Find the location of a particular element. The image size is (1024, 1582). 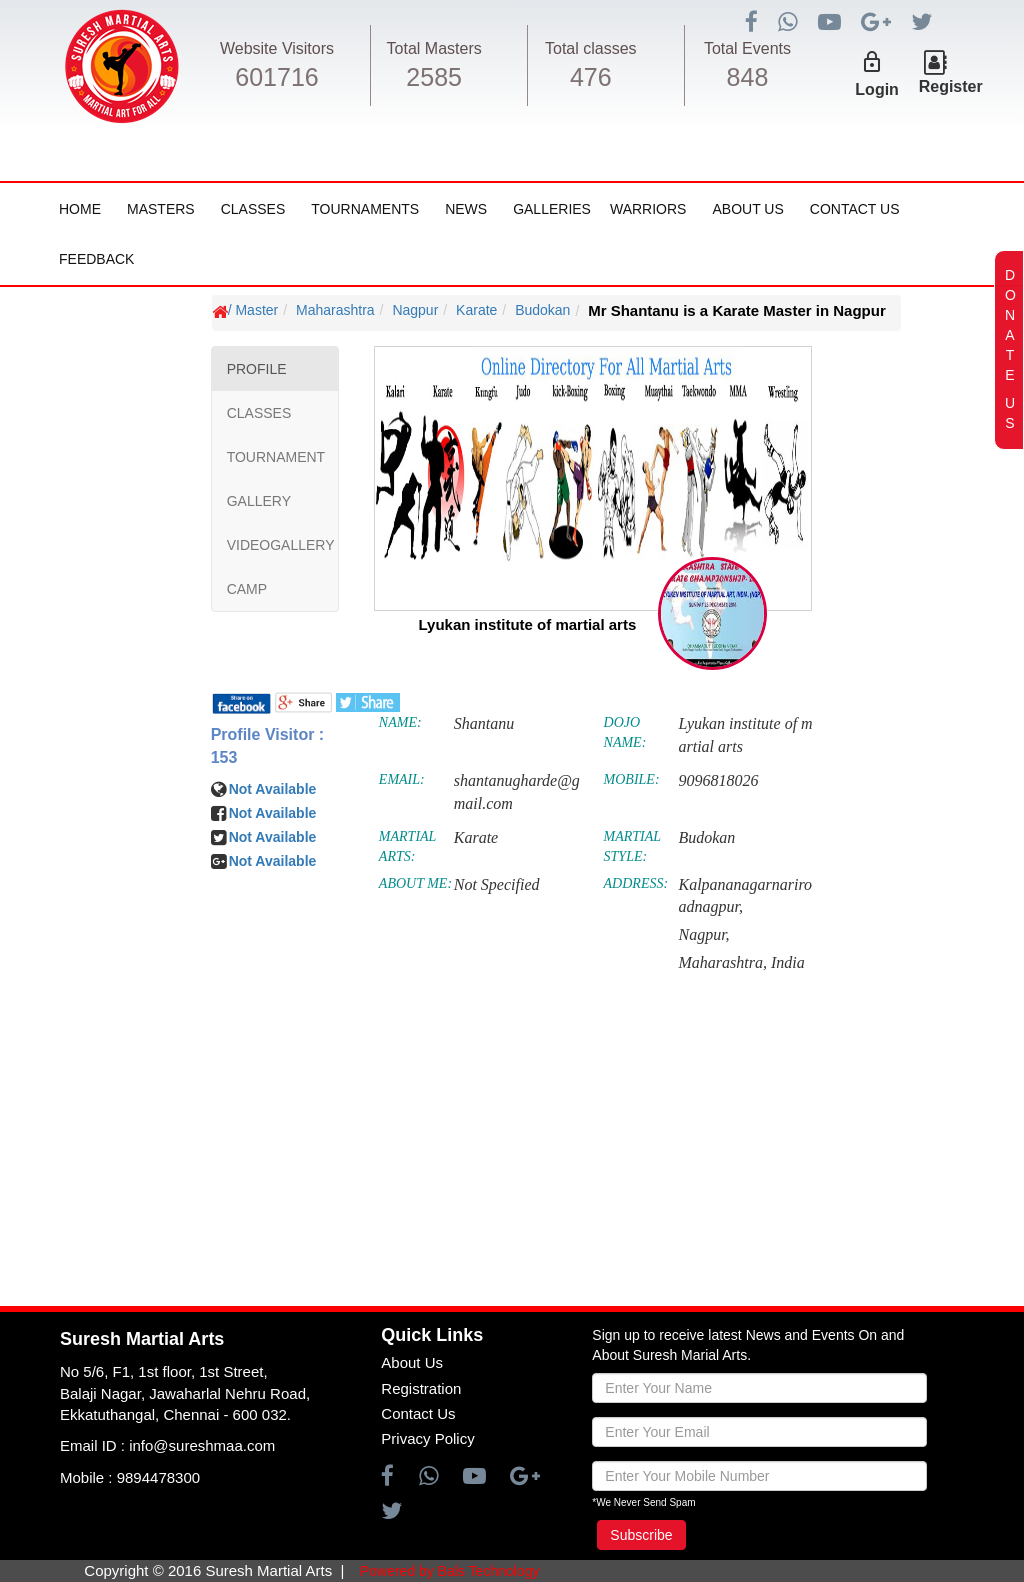

lock_outline is located at coordinates (872, 62).